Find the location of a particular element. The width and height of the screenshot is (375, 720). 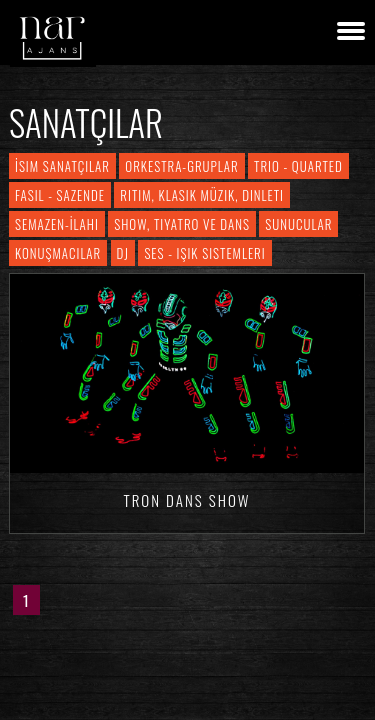

Tron Dans Show is located at coordinates (186, 500).